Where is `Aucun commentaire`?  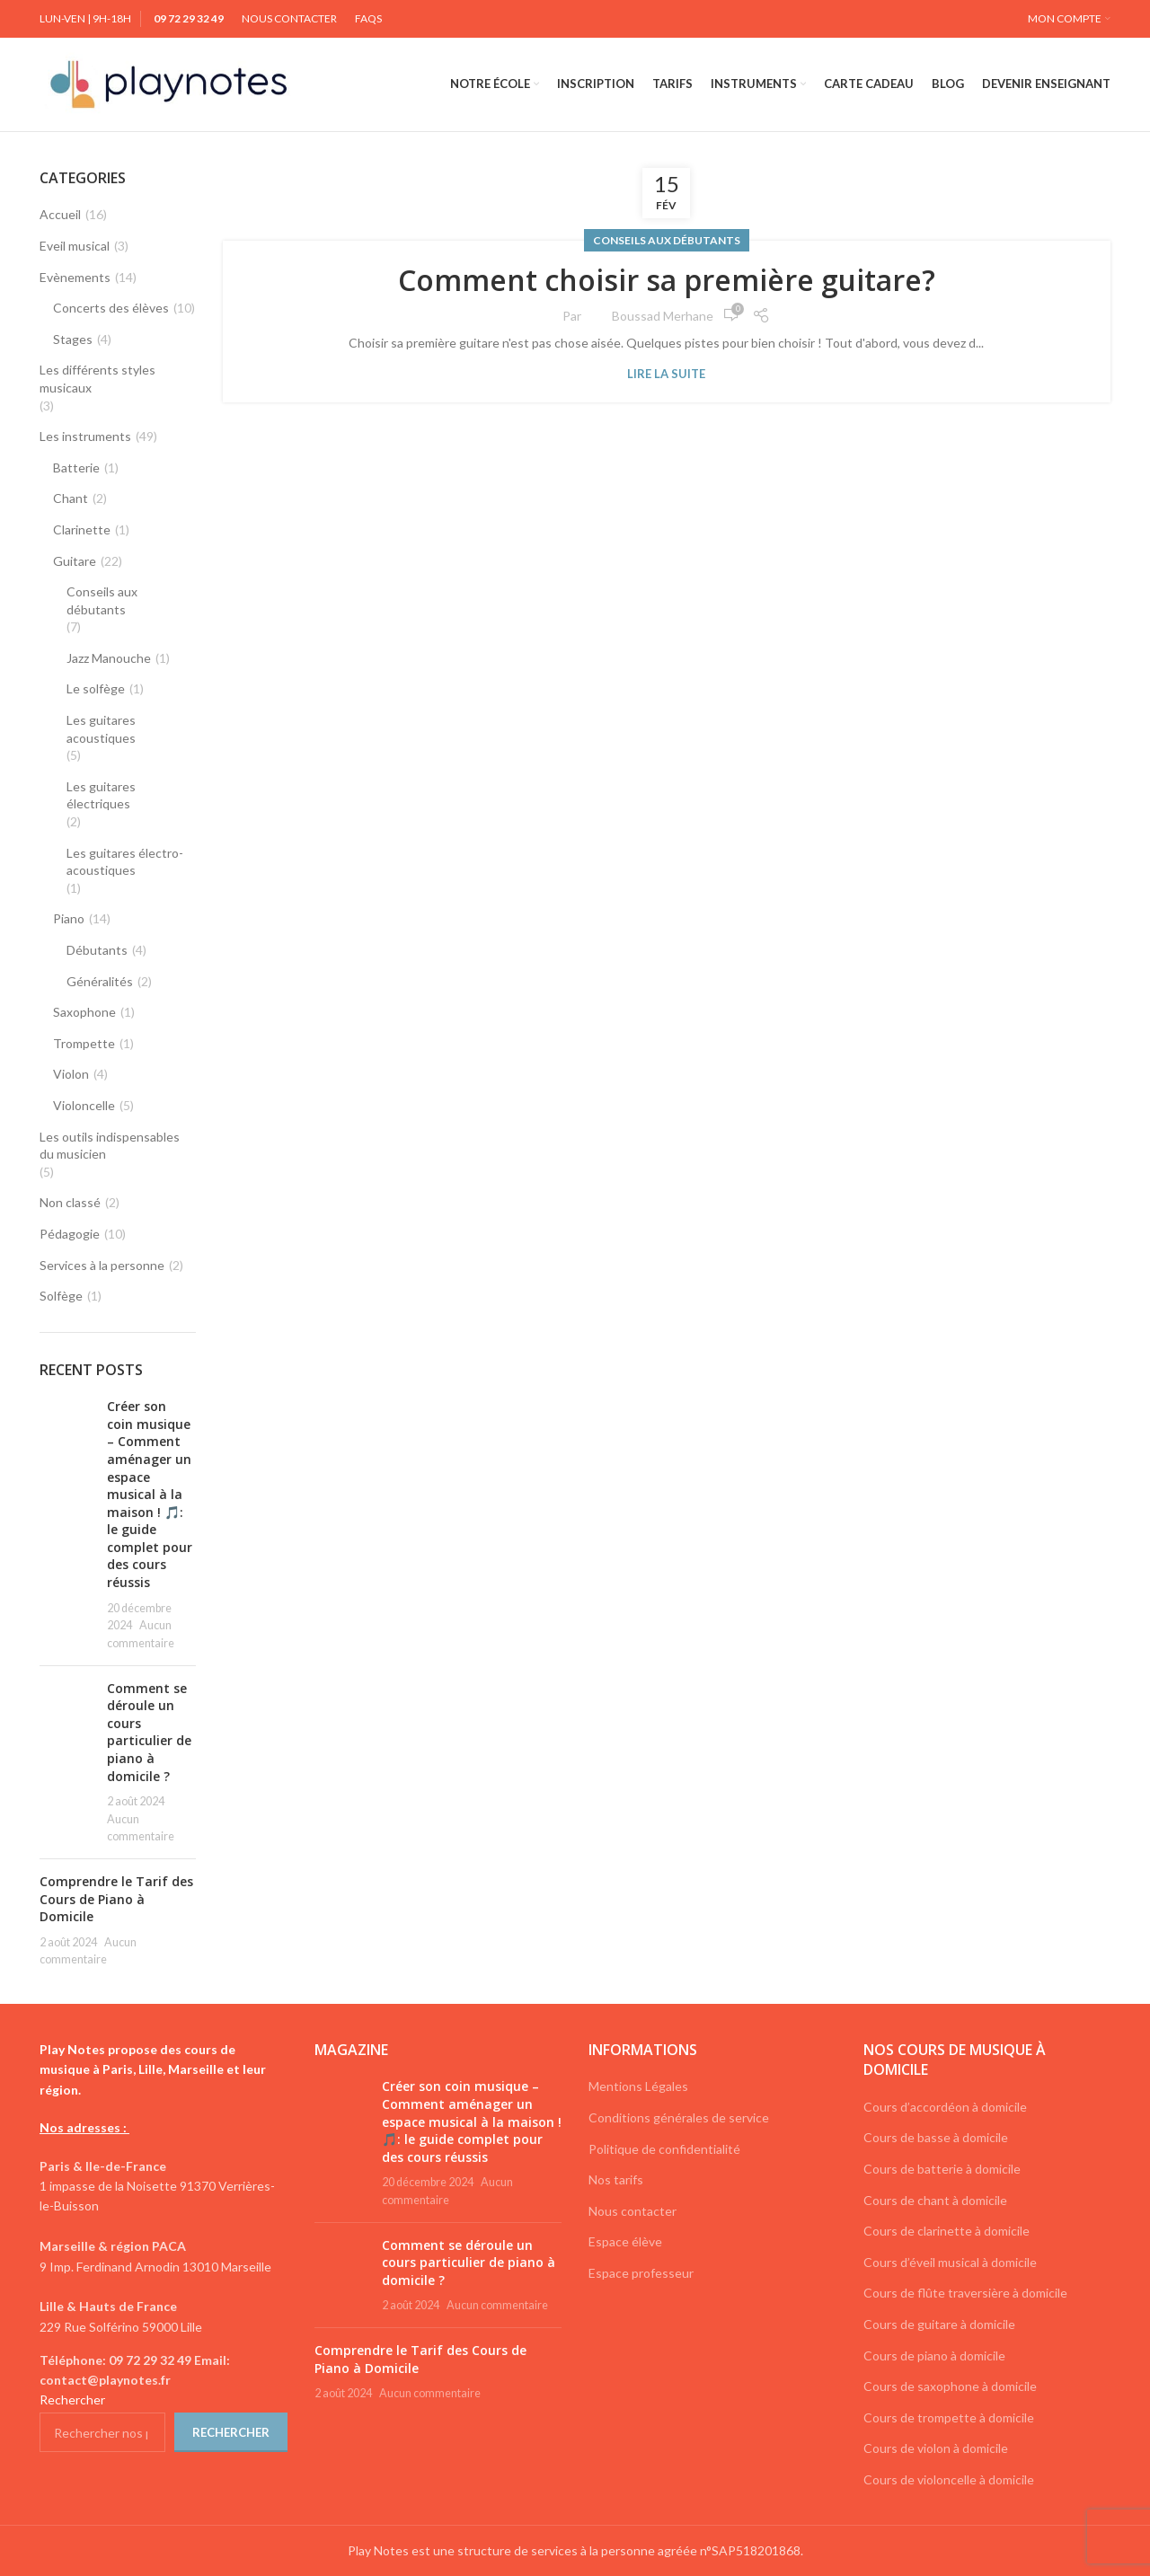 Aucun commentaire is located at coordinates (497, 2305).